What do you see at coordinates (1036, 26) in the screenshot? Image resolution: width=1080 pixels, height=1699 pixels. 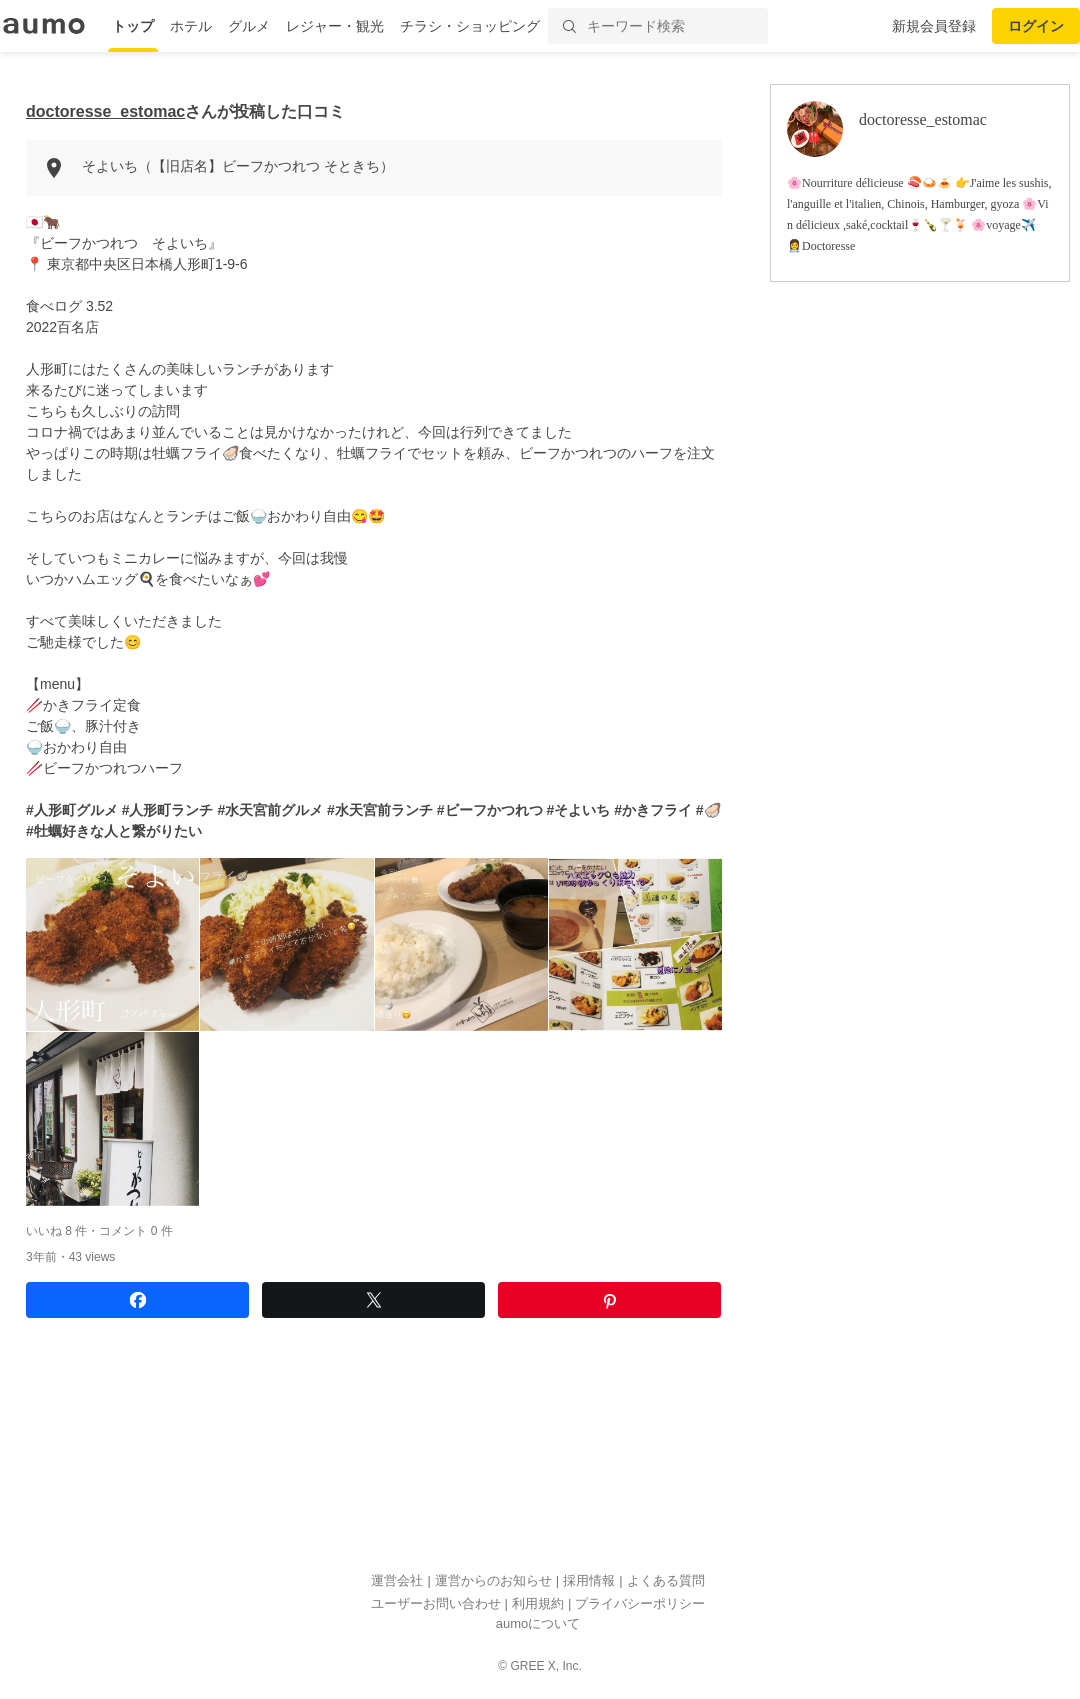 I see `ログイン` at bounding box center [1036, 26].